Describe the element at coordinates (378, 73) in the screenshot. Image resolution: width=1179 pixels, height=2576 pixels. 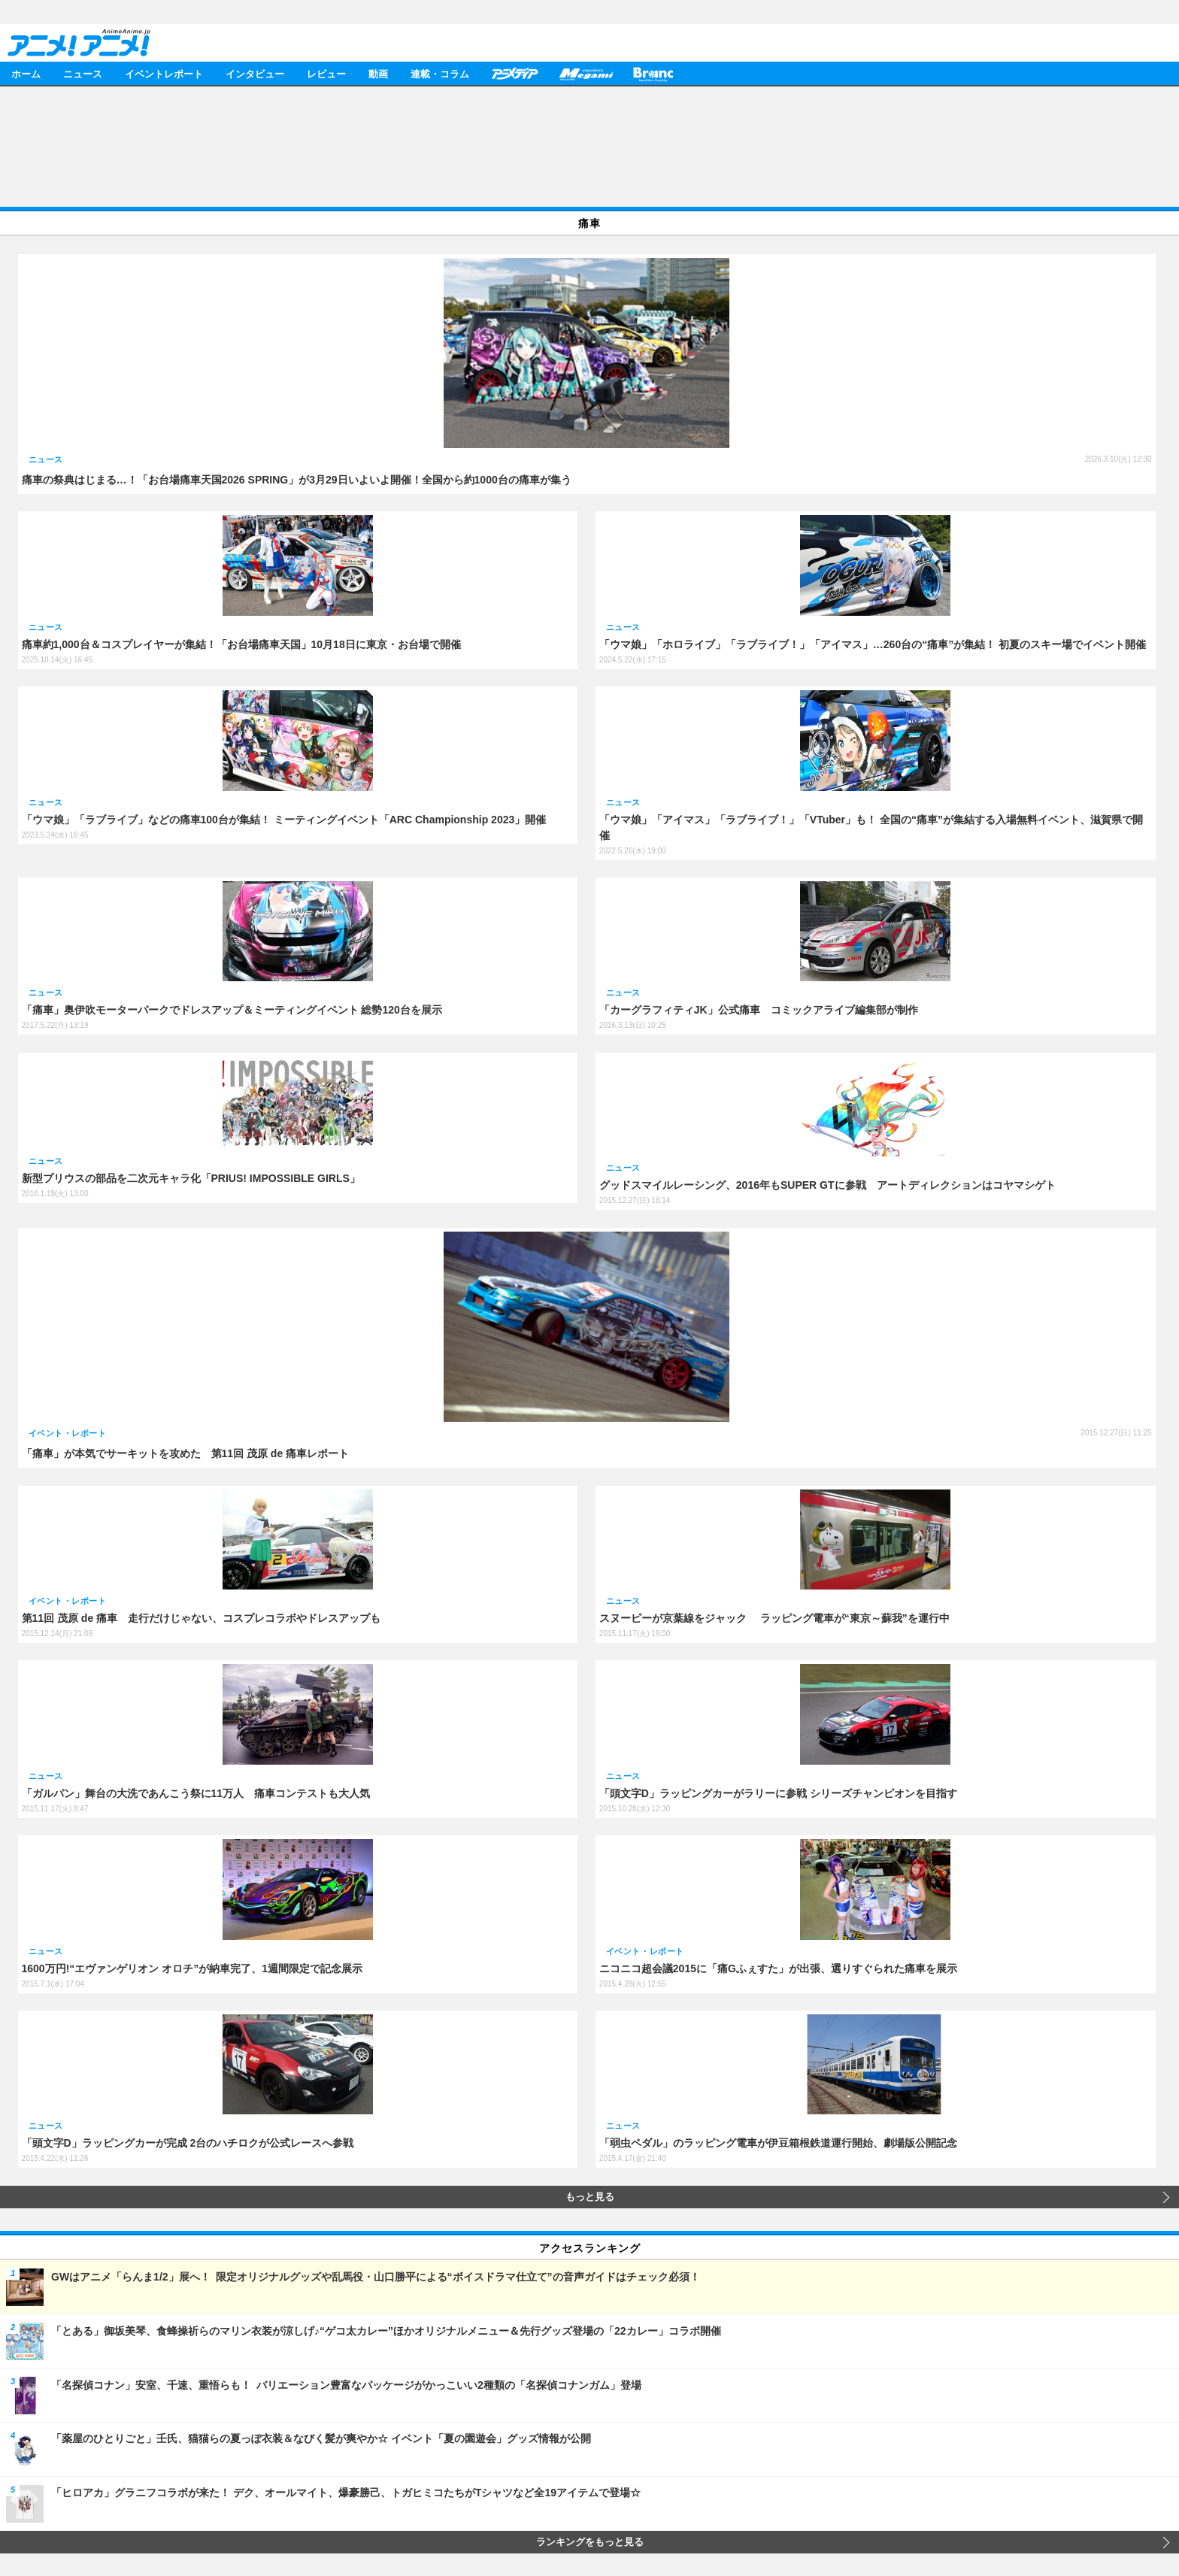
I see `動画` at that location.